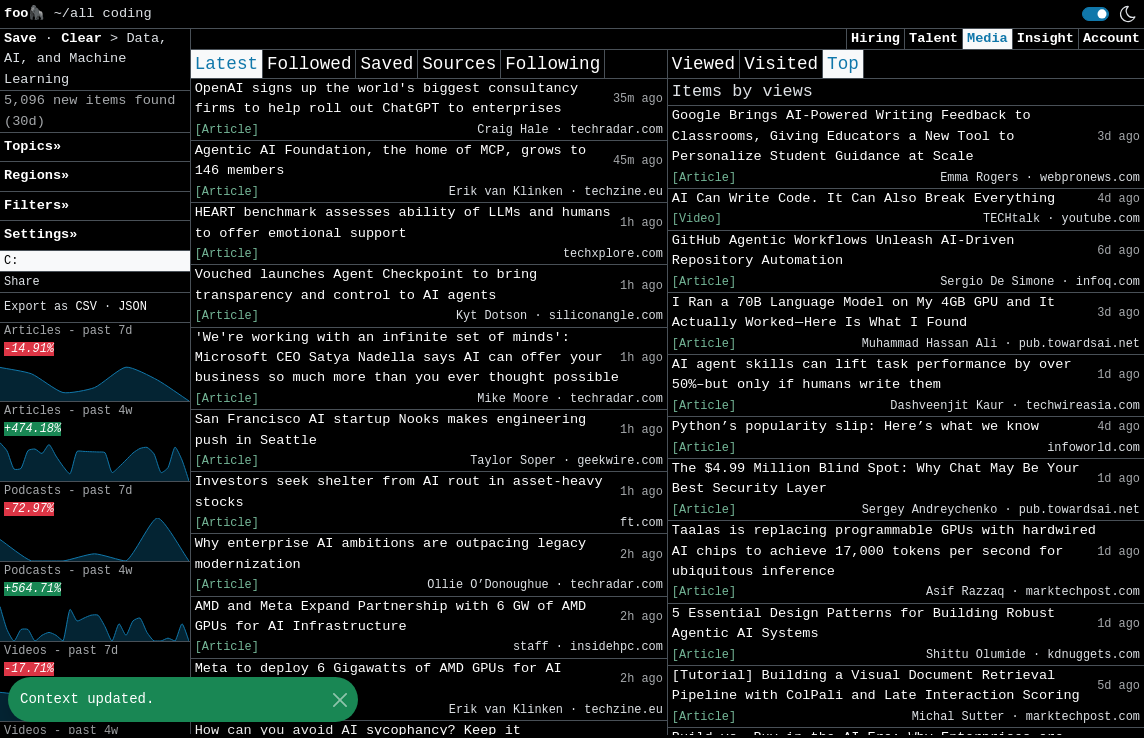 The width and height of the screenshot is (1144, 738). Describe the element at coordinates (876, 478) in the screenshot. I see `The $4.99 Million Blind Spot: Why Chat May Be Your Best Security Layer` at that location.